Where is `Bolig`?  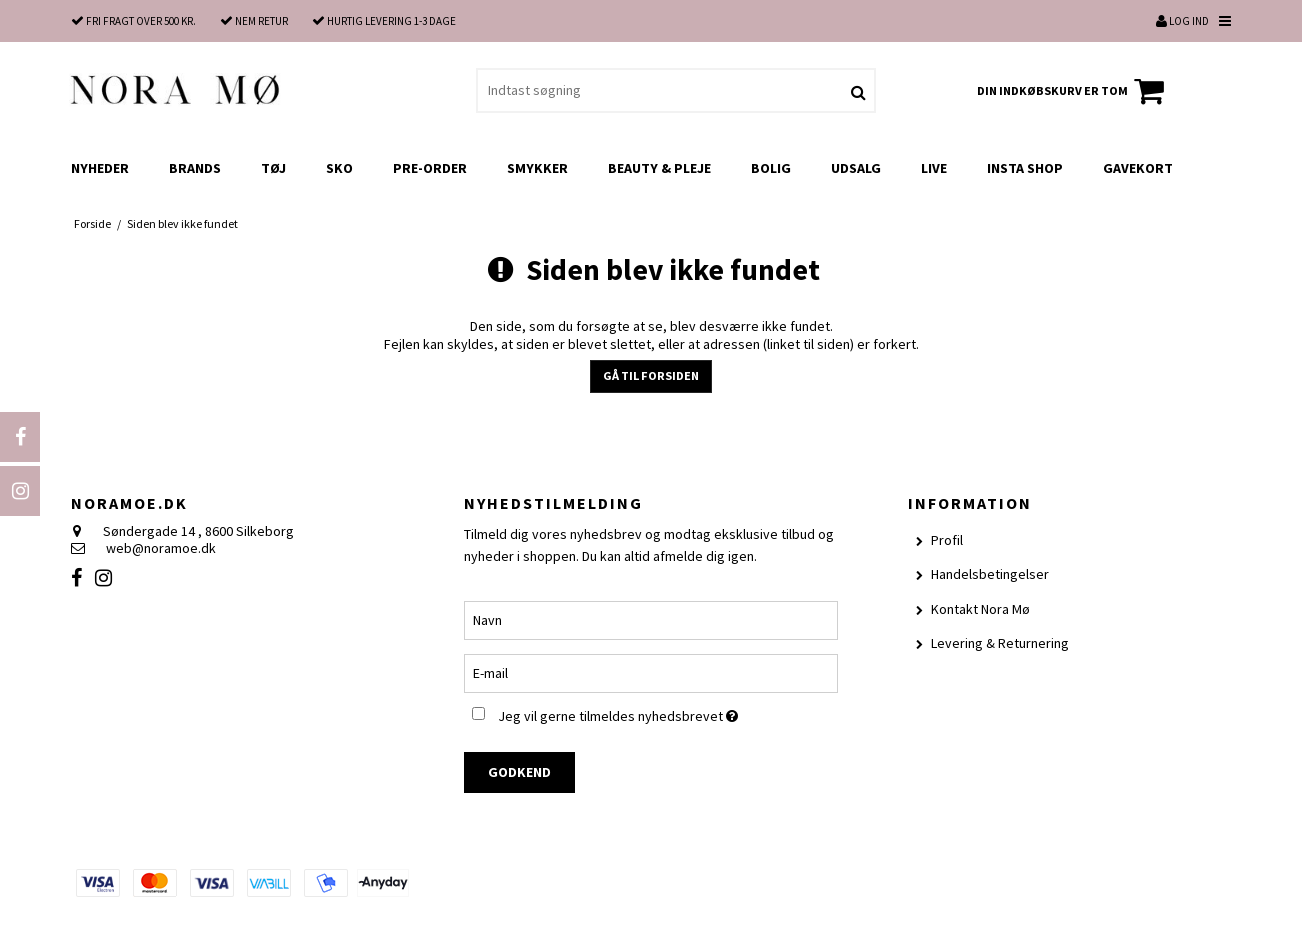
Bolig is located at coordinates (771, 168).